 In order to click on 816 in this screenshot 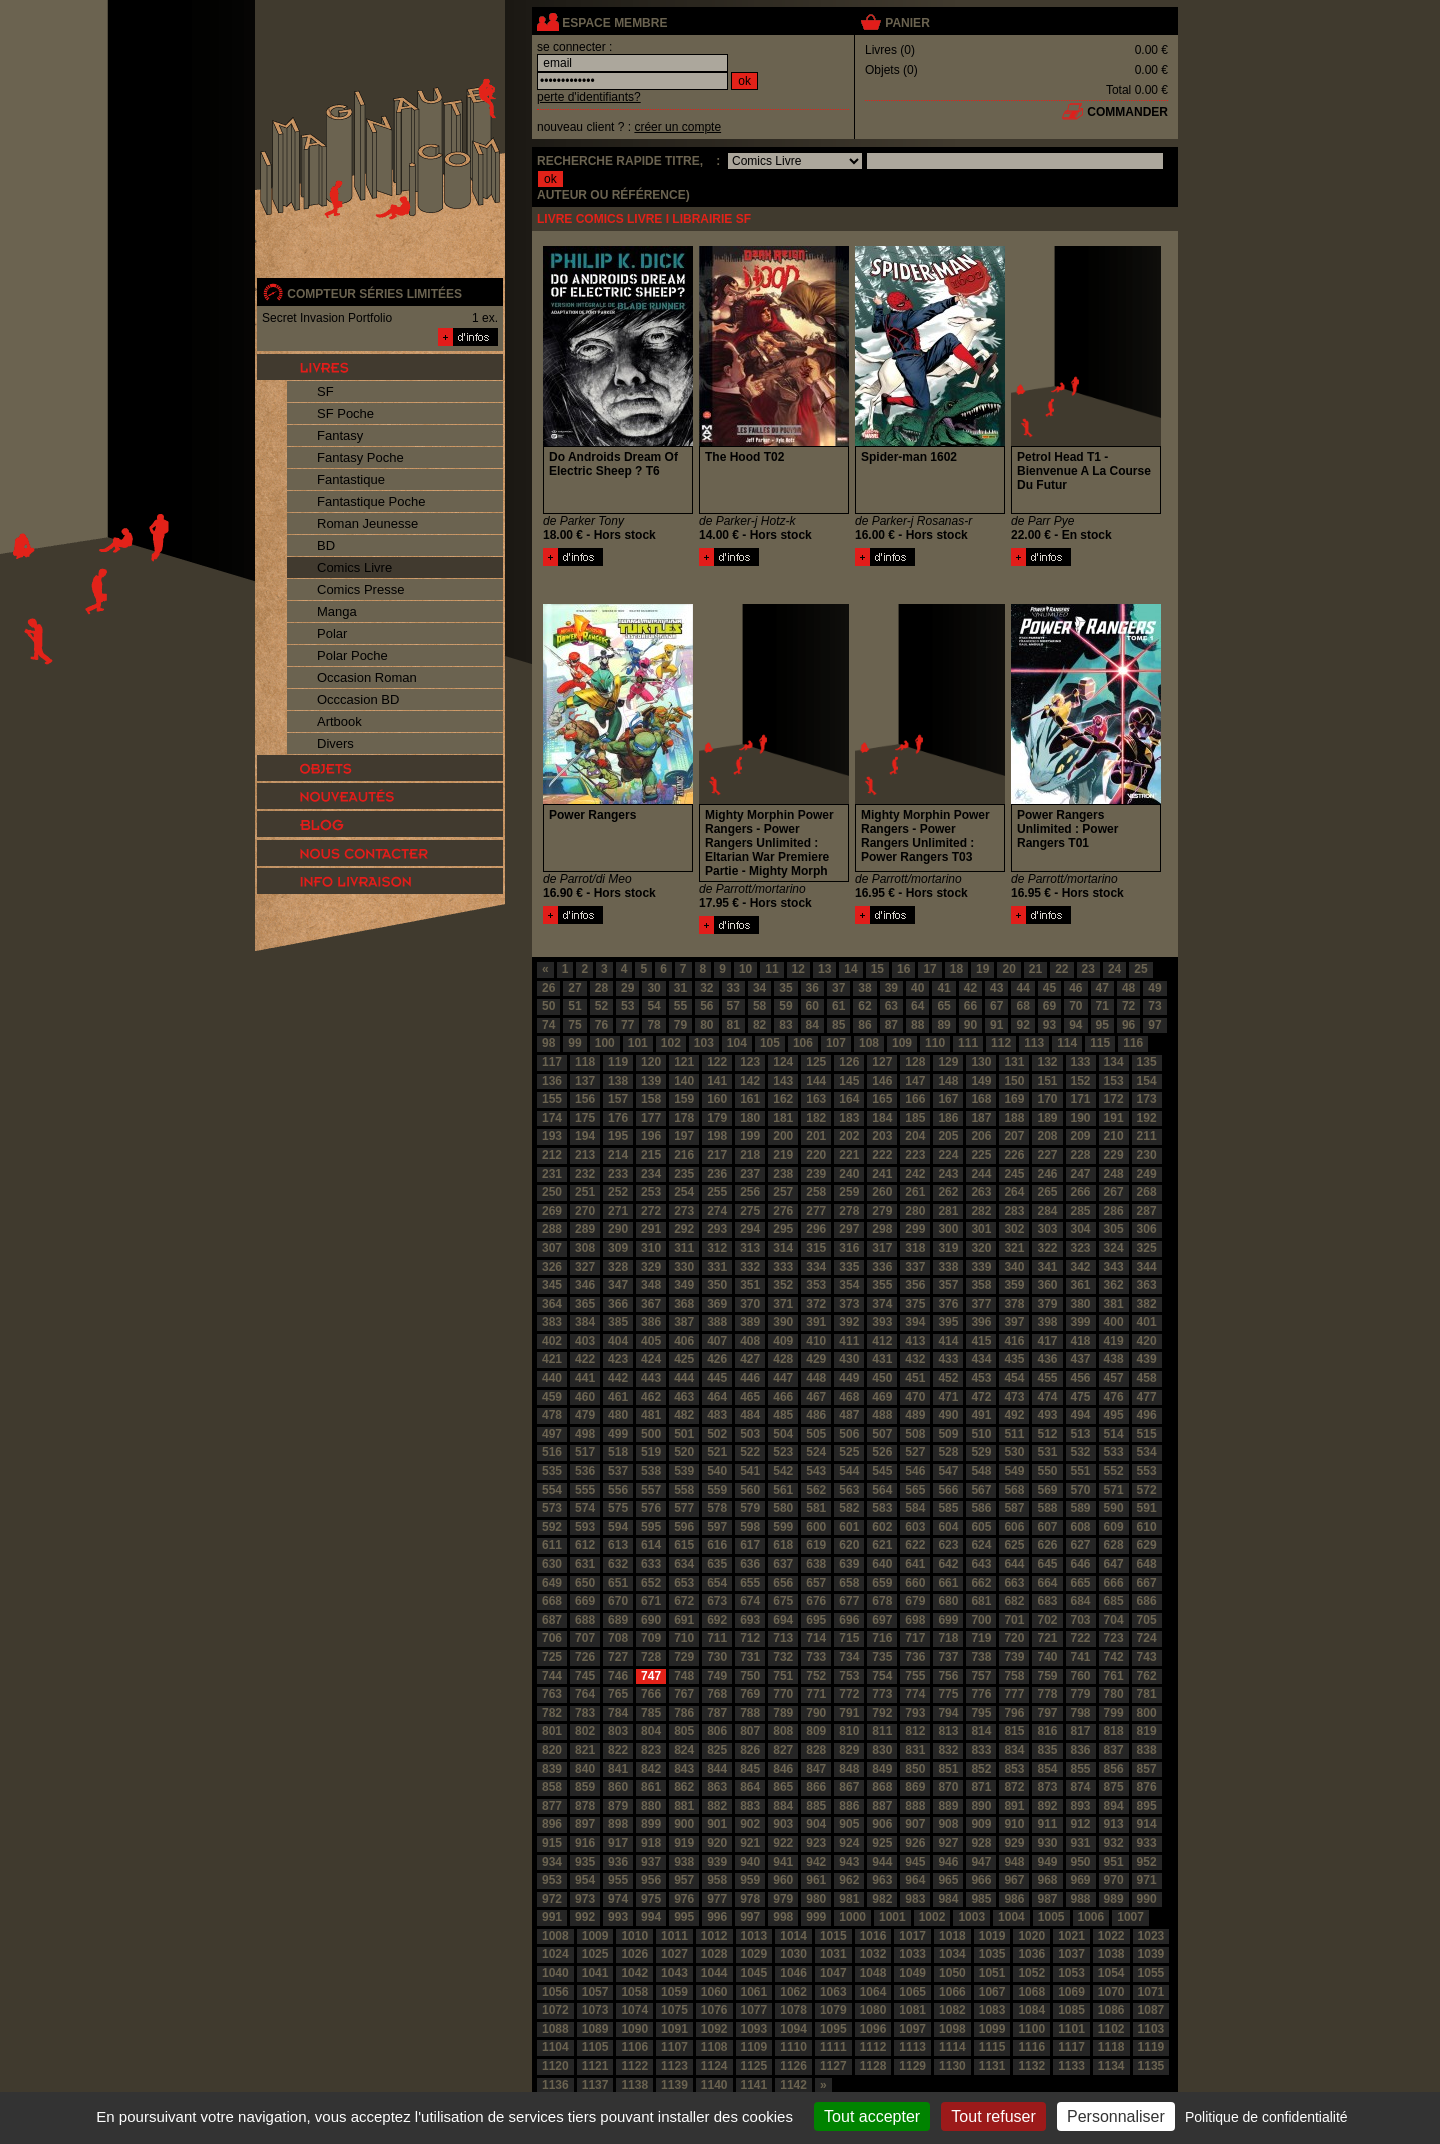, I will do `click(1047, 1731)`.